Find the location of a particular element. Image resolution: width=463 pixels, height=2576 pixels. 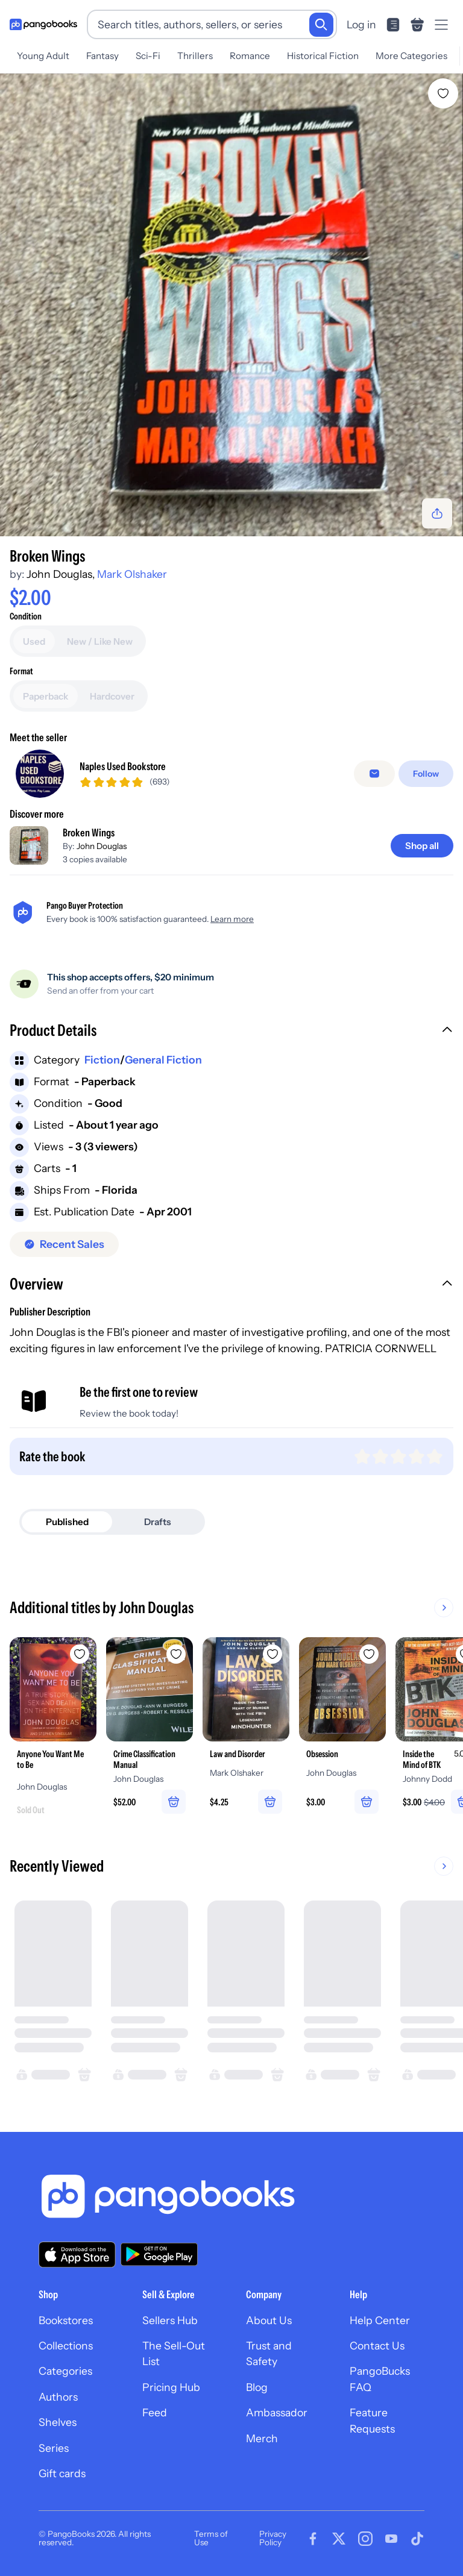

Terms of Use is located at coordinates (211, 2538).